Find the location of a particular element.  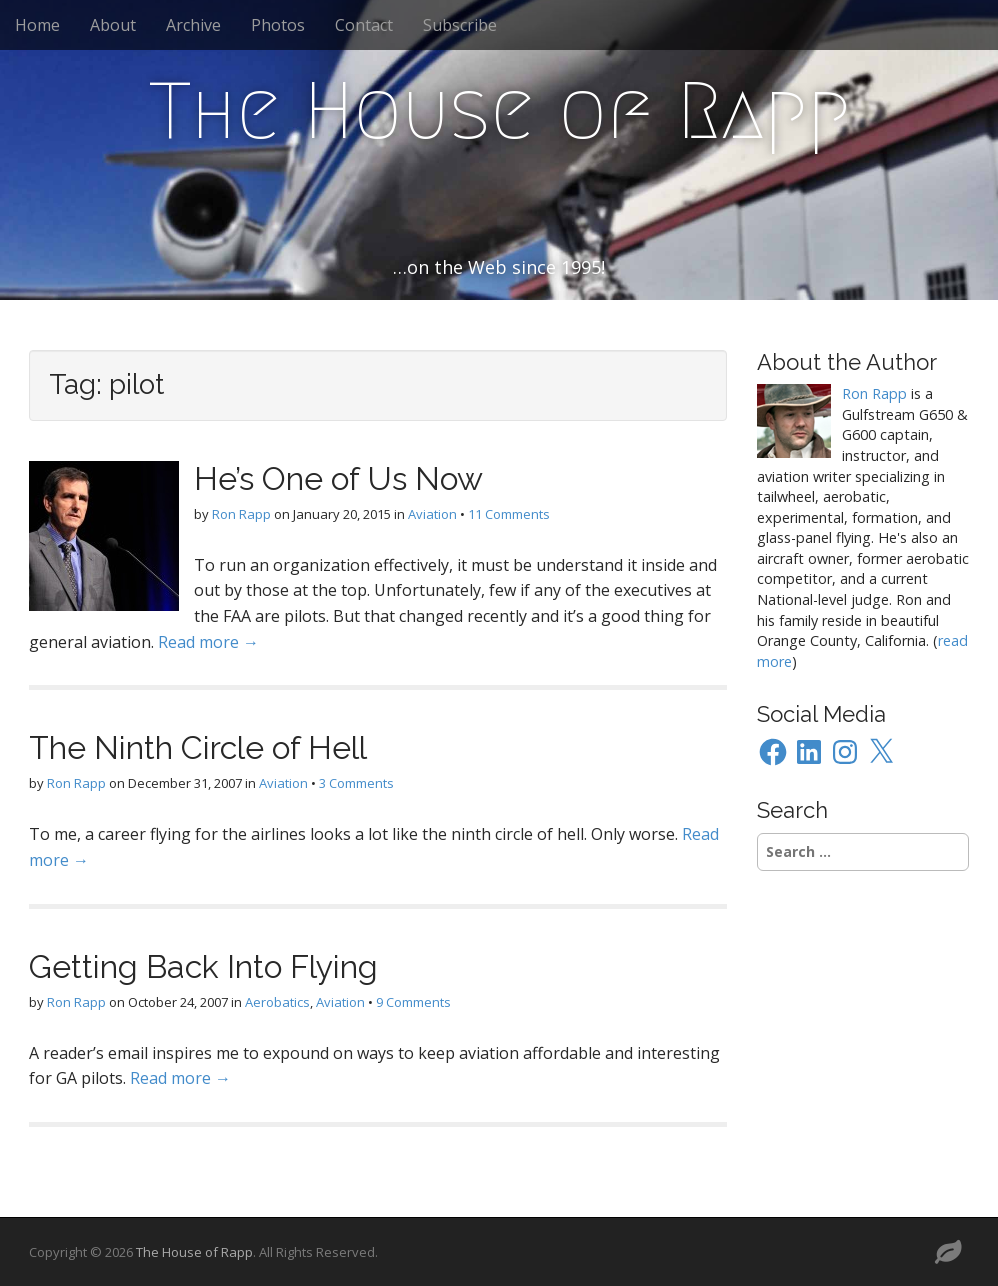

Subscribe is located at coordinates (460, 25).